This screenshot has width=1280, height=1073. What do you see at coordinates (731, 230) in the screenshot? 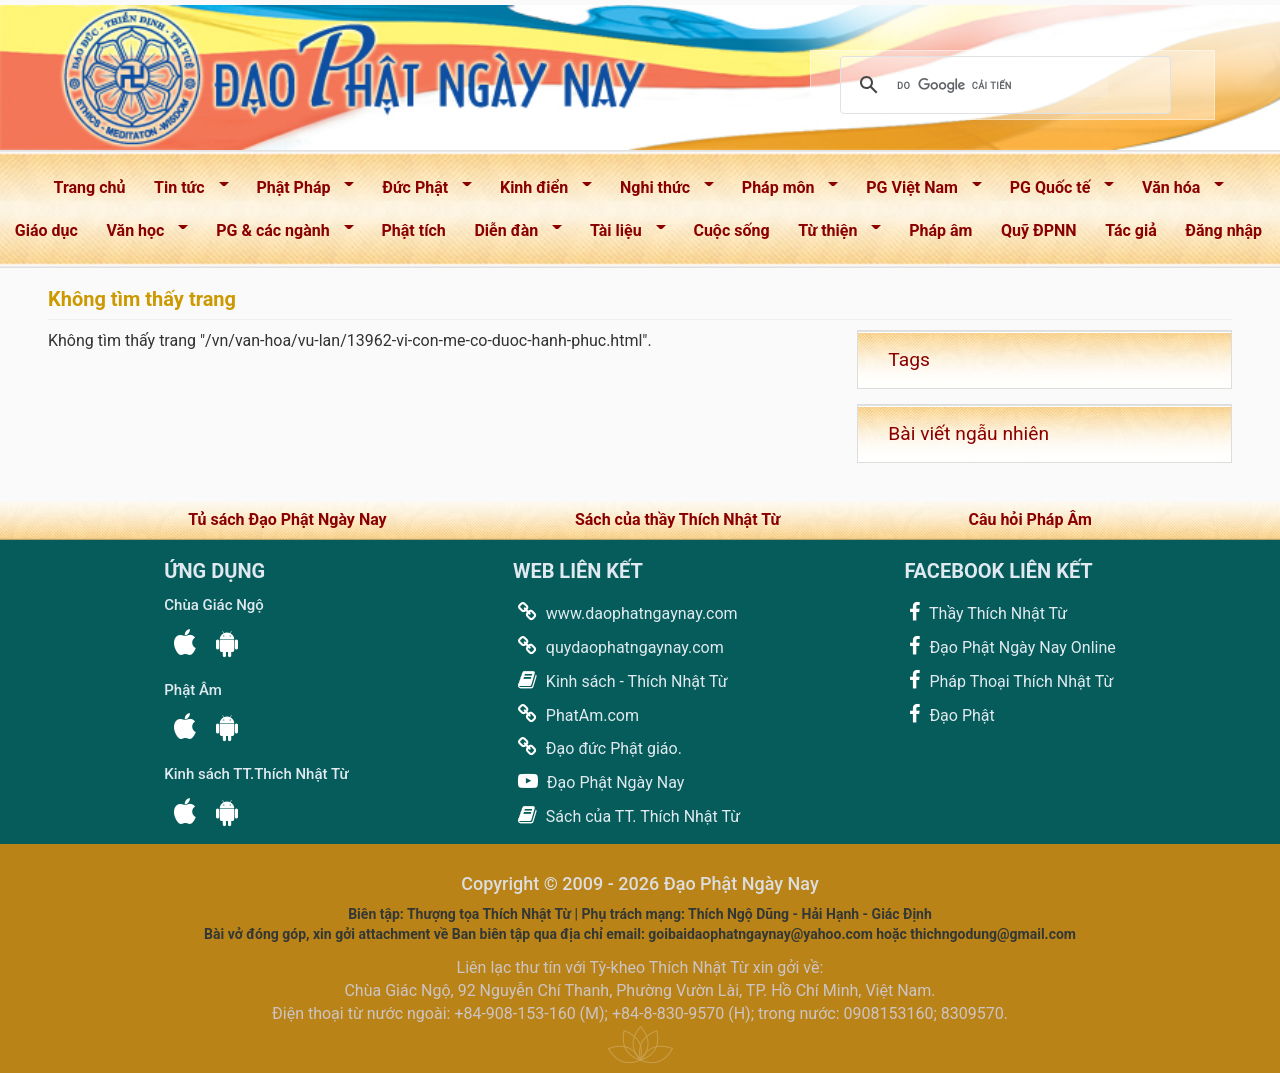
I see `Cuộc sống` at bounding box center [731, 230].